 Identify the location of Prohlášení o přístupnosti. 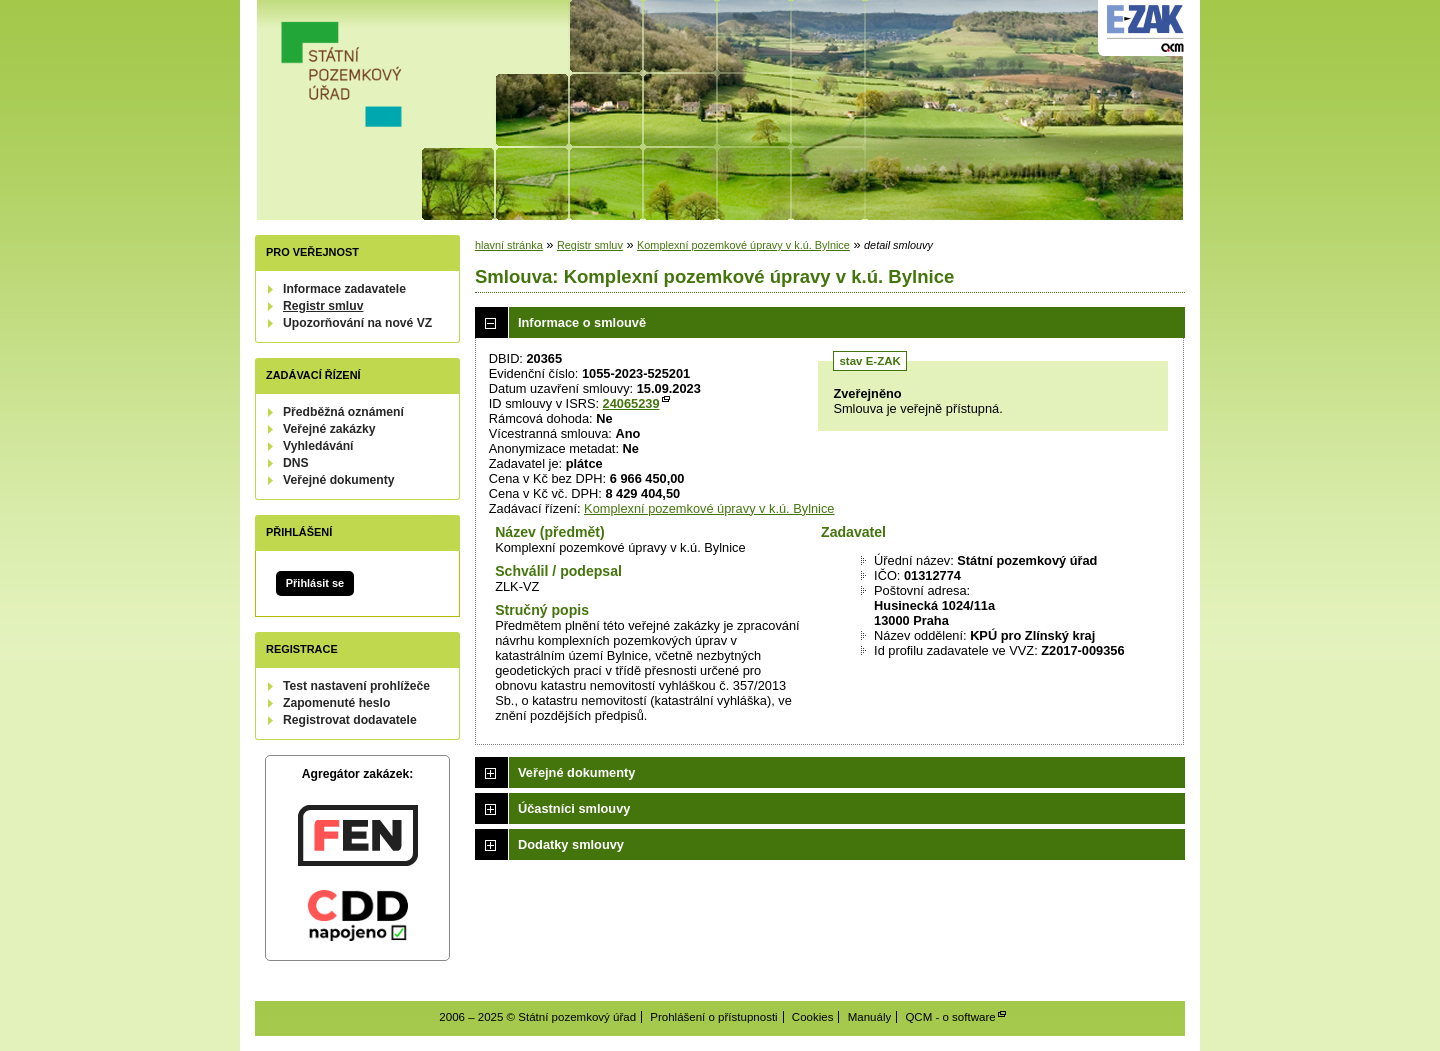
(713, 1017).